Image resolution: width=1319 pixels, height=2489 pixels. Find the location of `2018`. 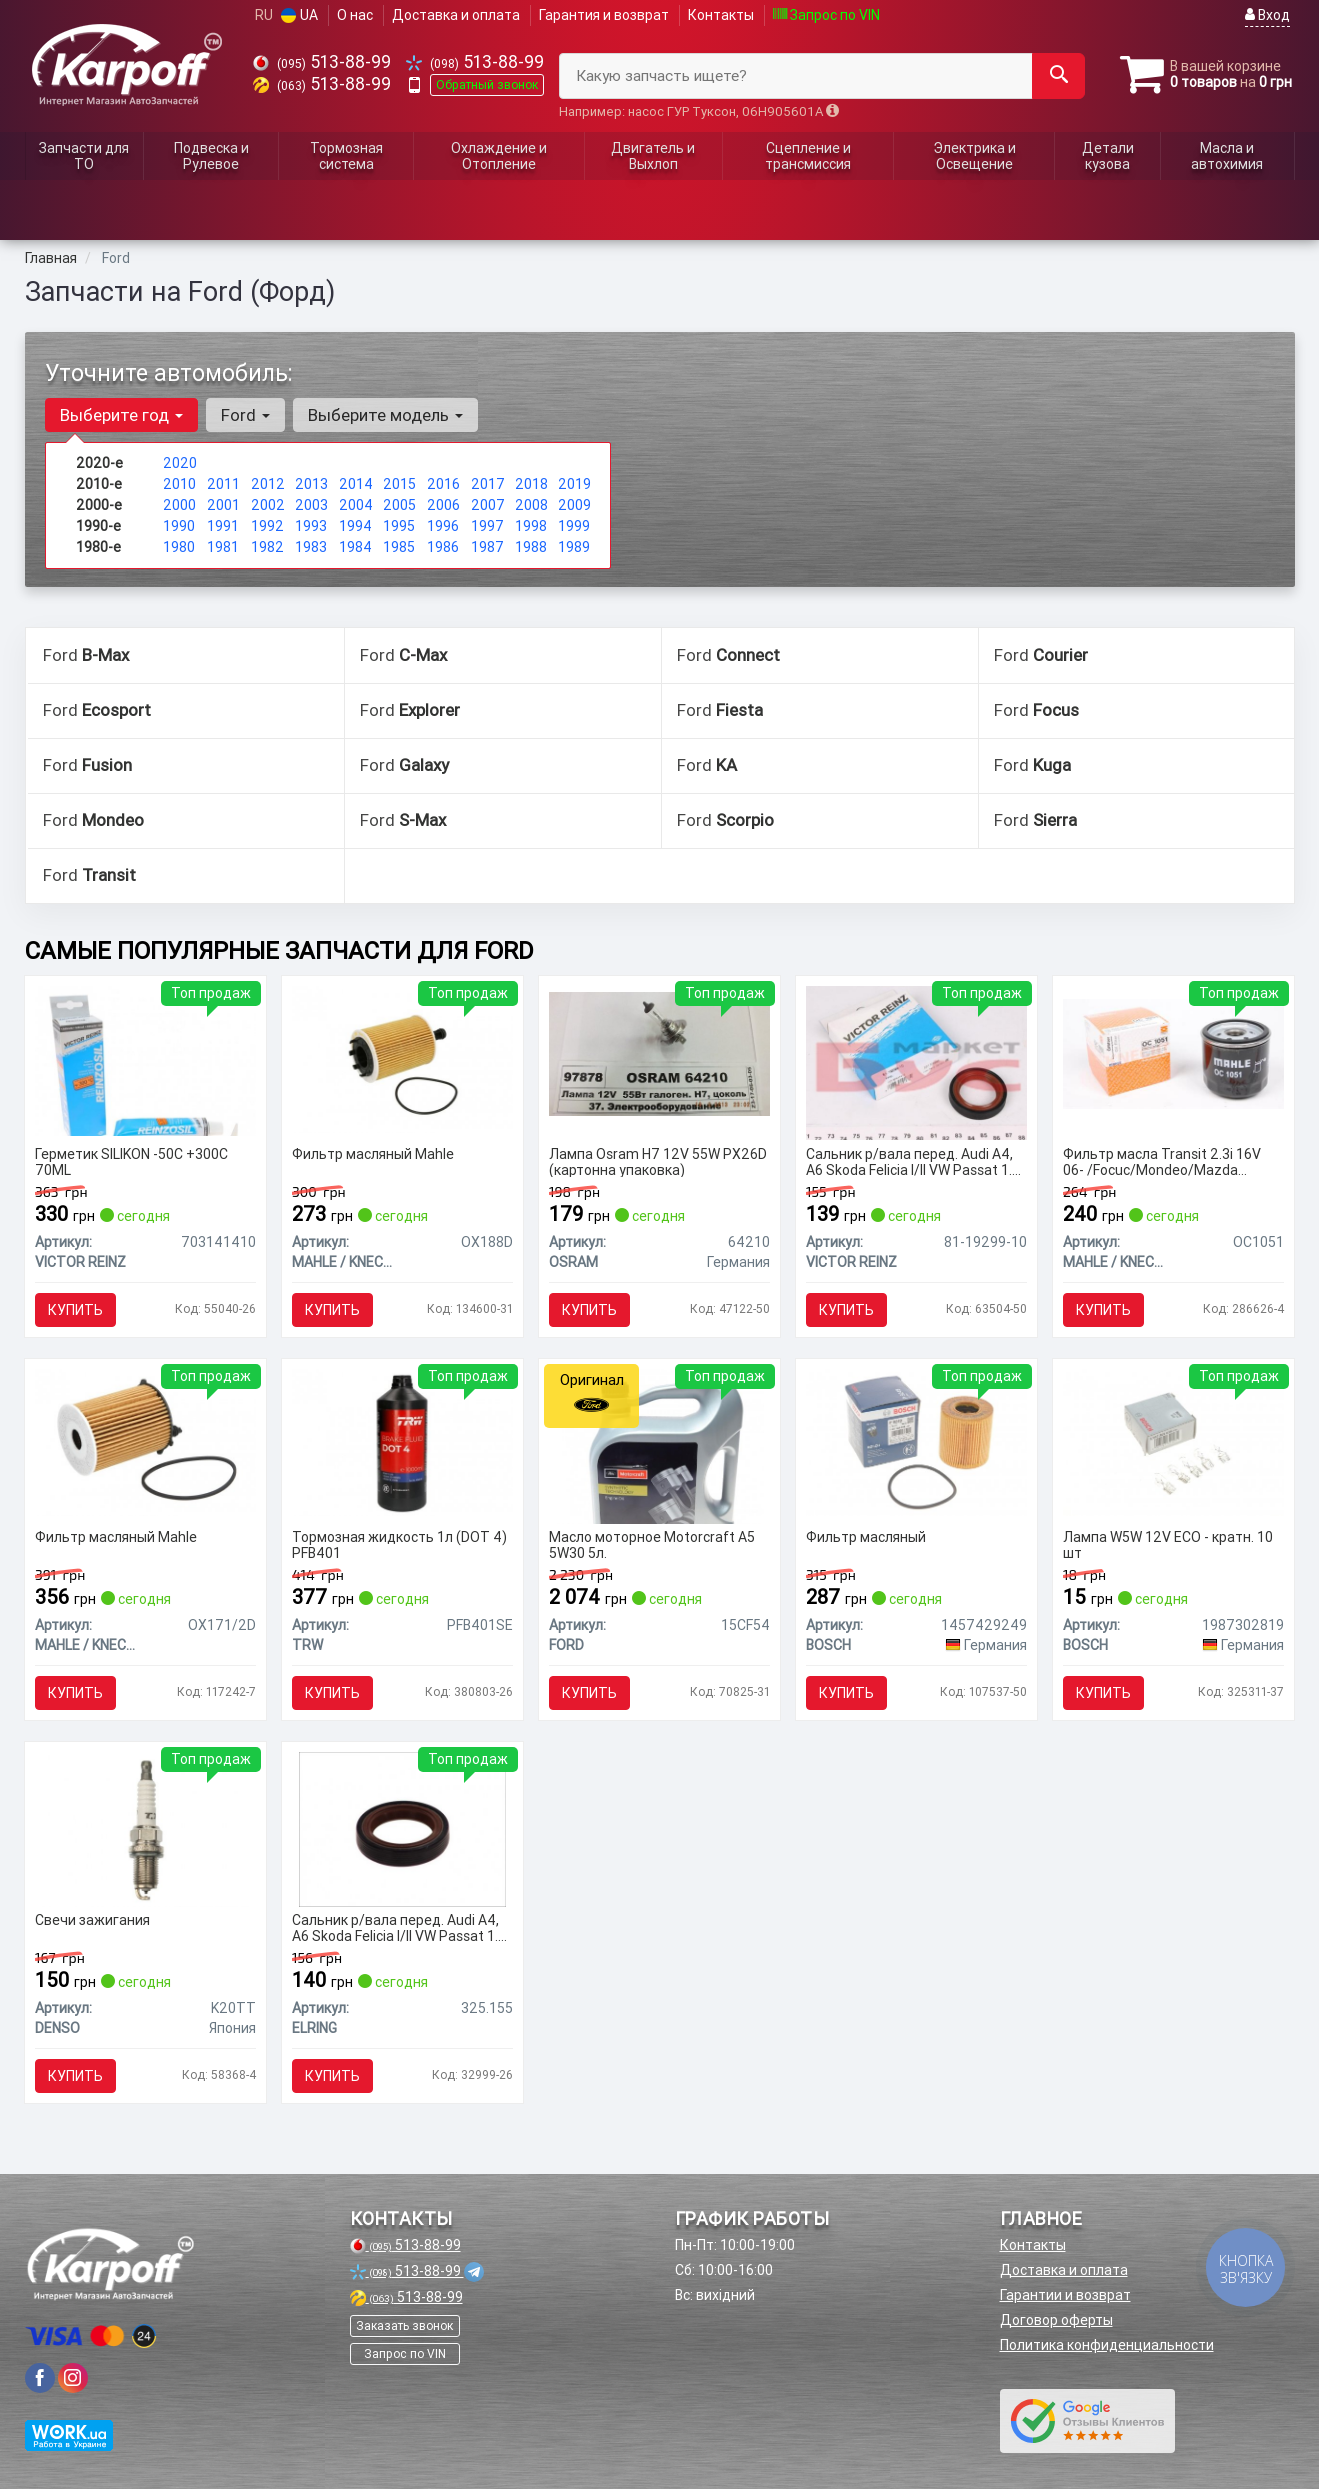

2018 is located at coordinates (531, 484).